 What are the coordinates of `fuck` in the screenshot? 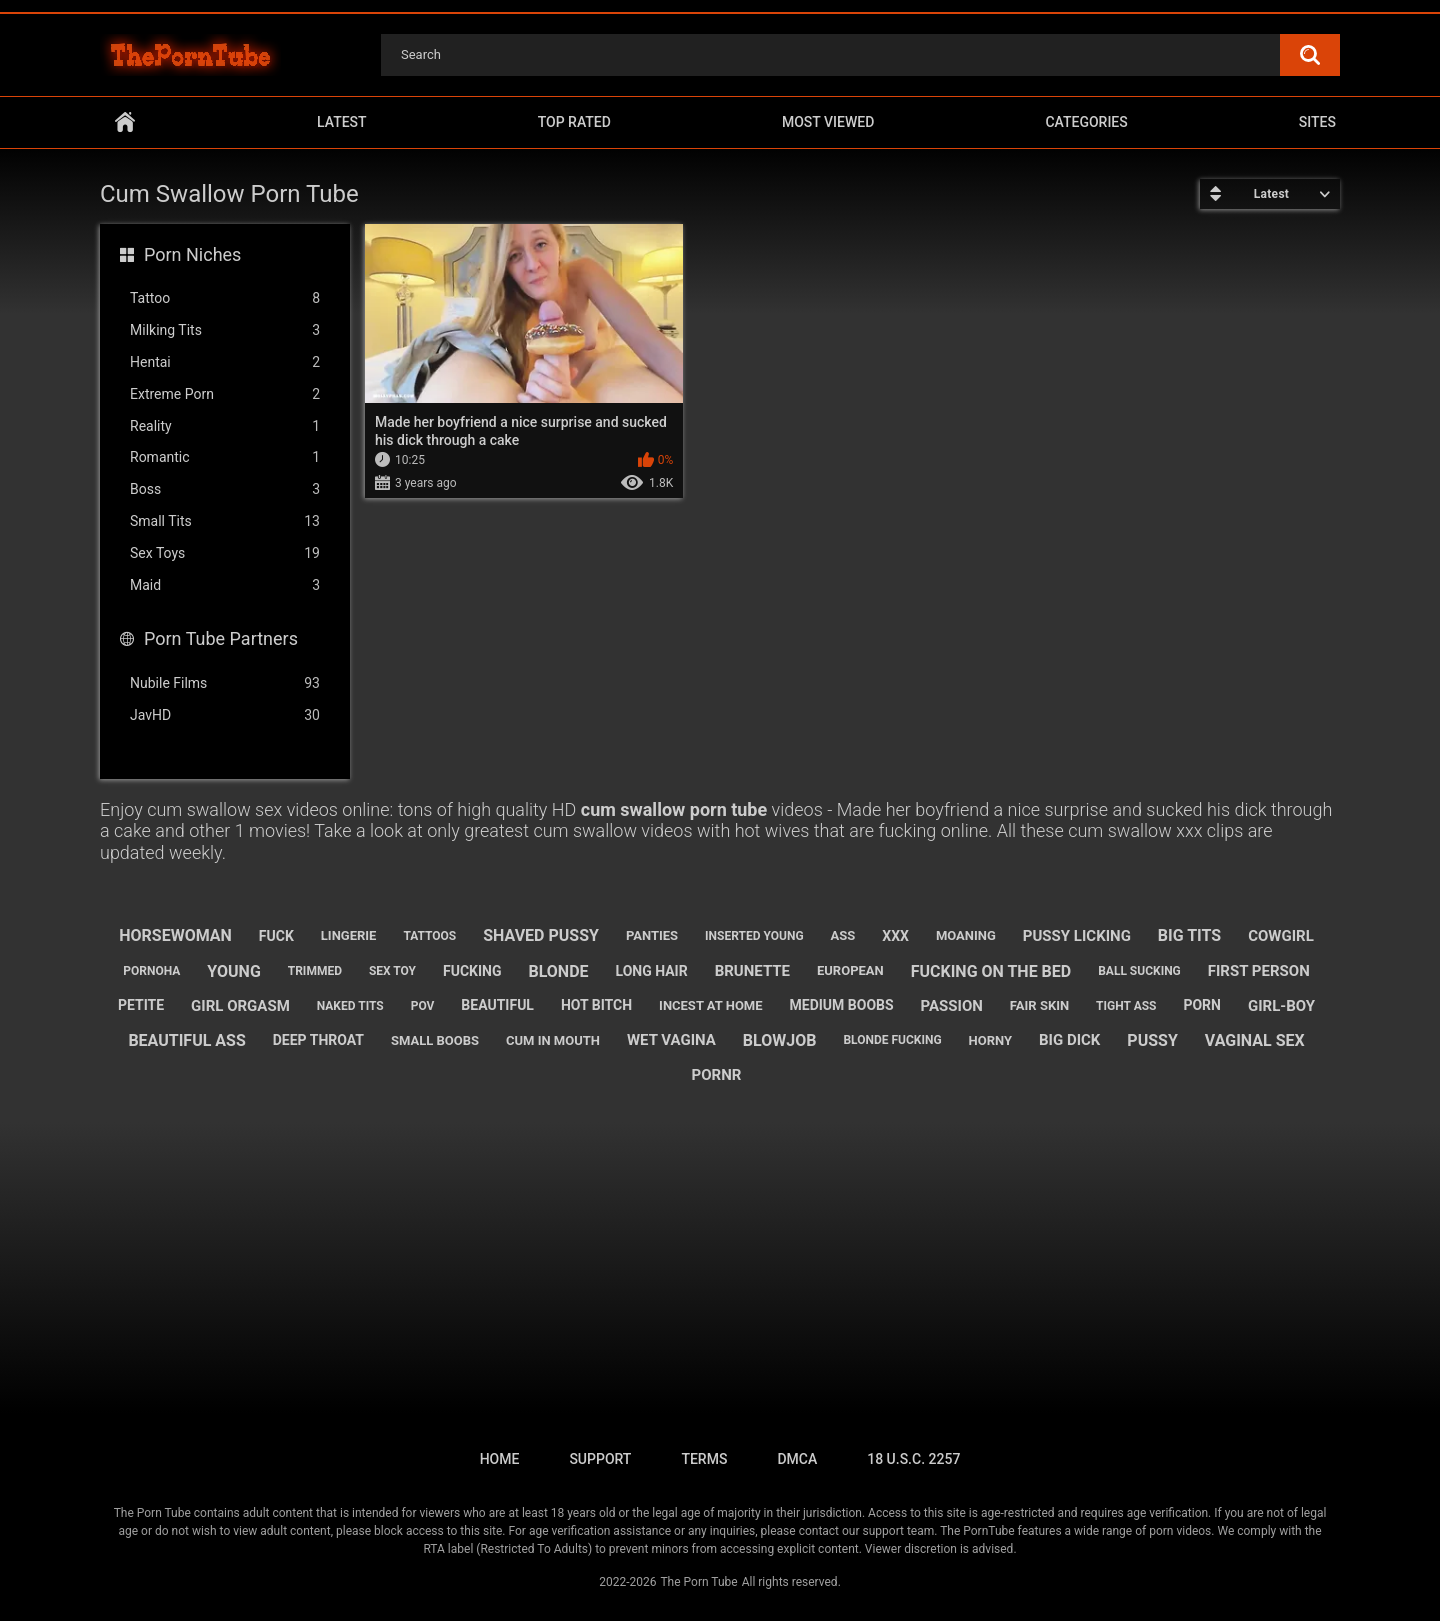 It's located at (276, 936).